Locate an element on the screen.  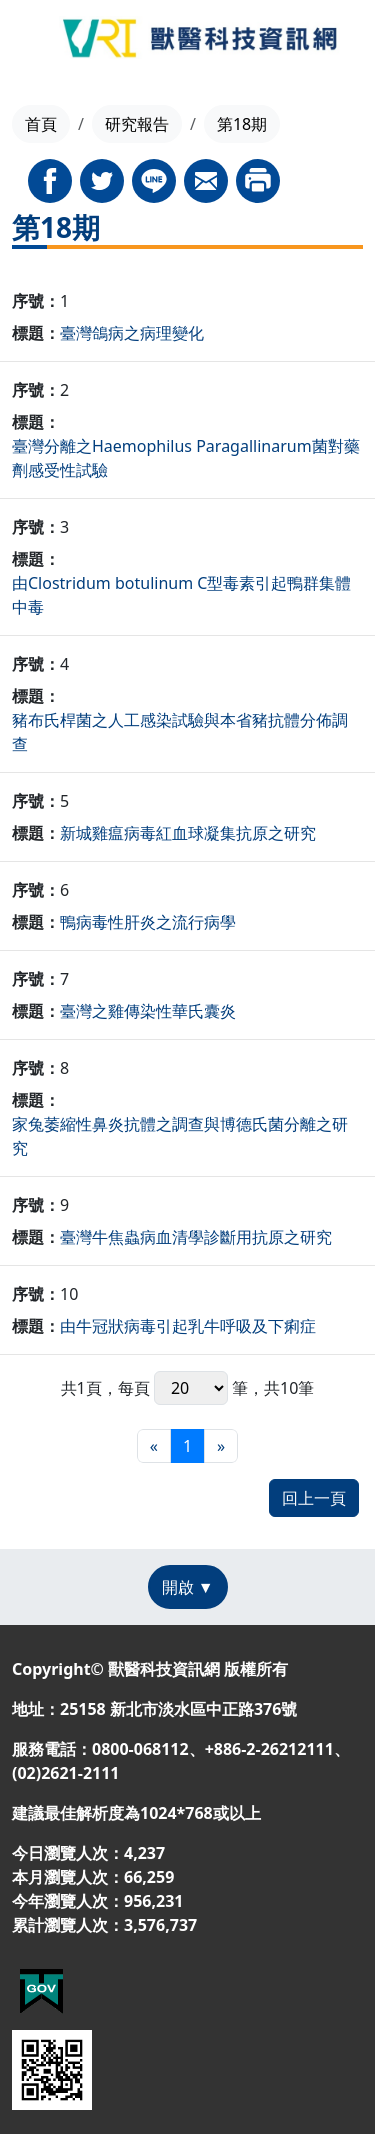
回上一頁 is located at coordinates (314, 1498).